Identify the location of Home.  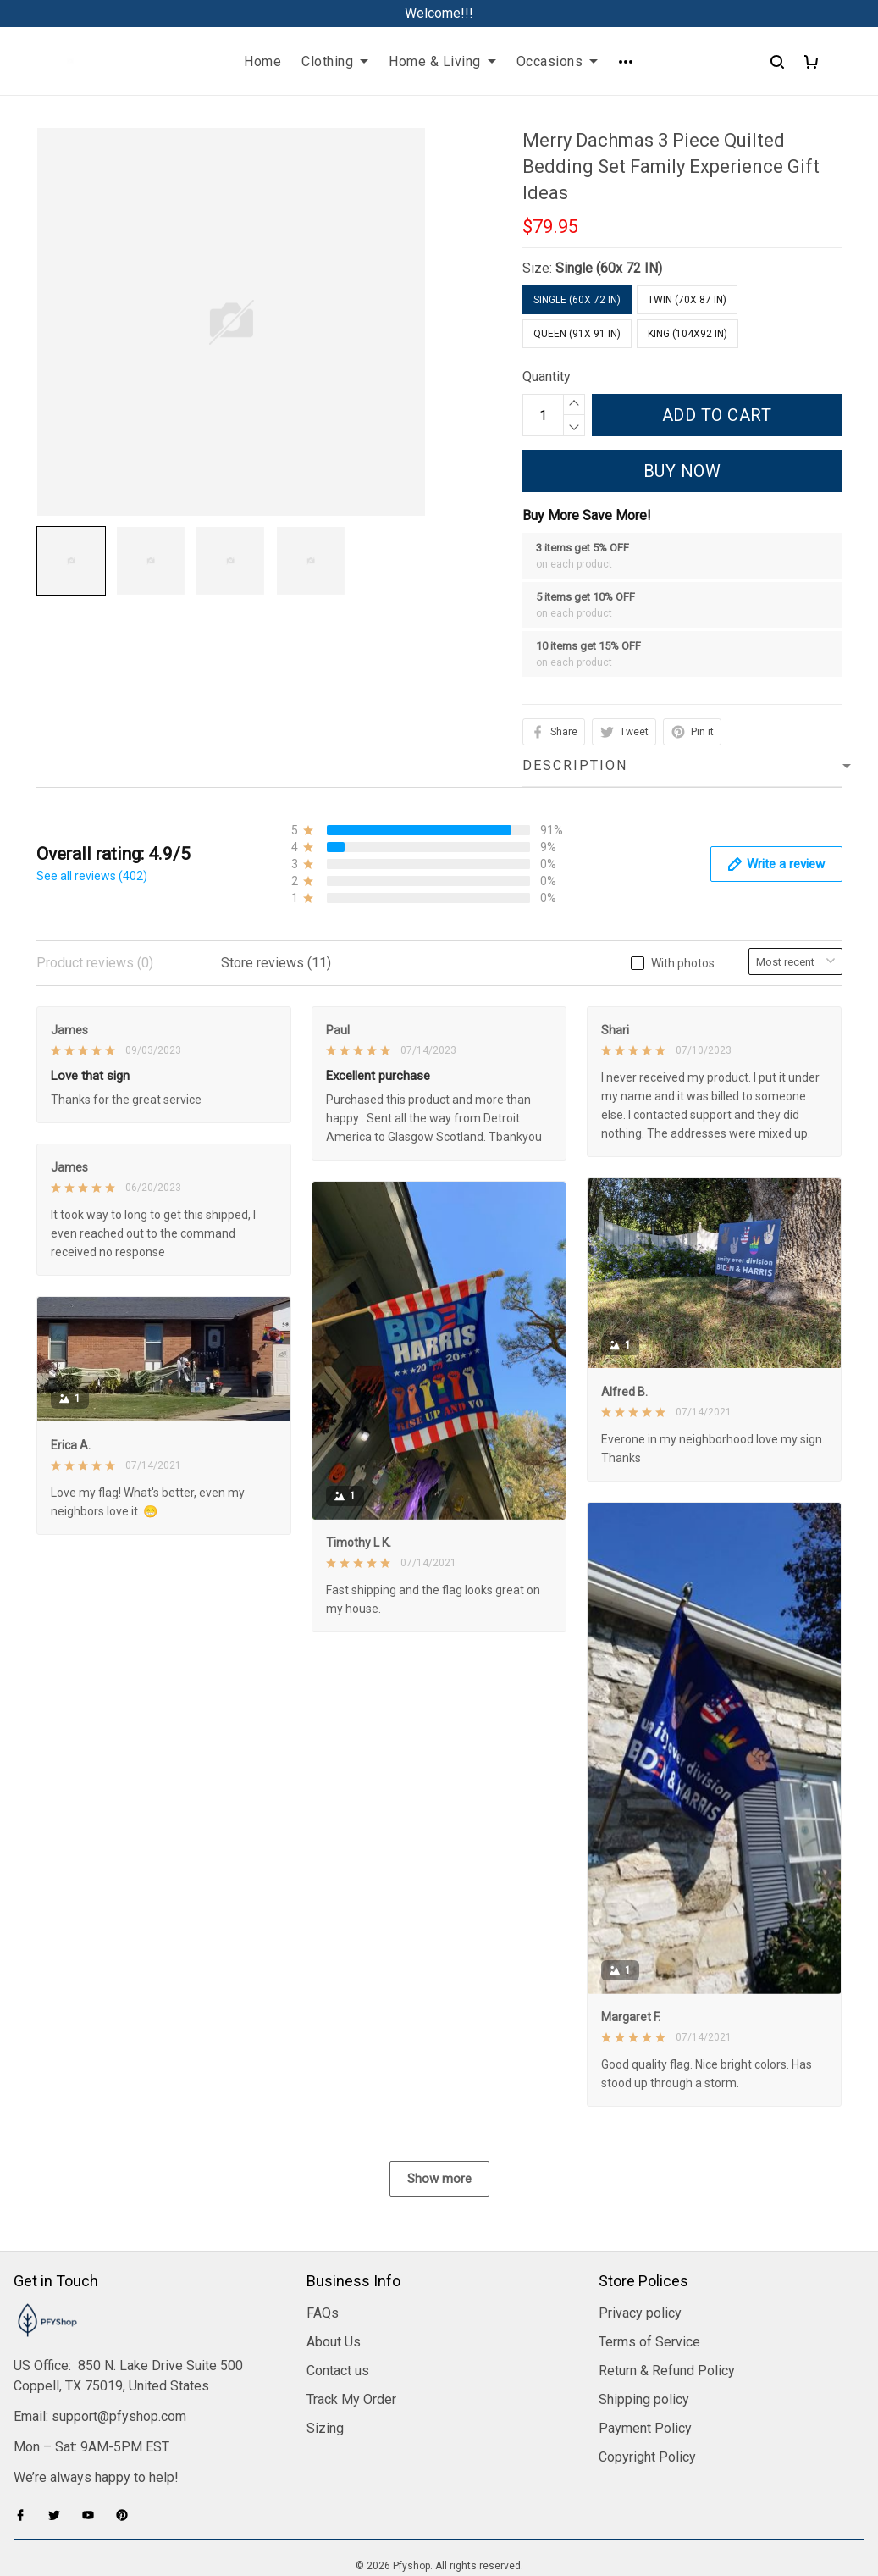
(262, 61).